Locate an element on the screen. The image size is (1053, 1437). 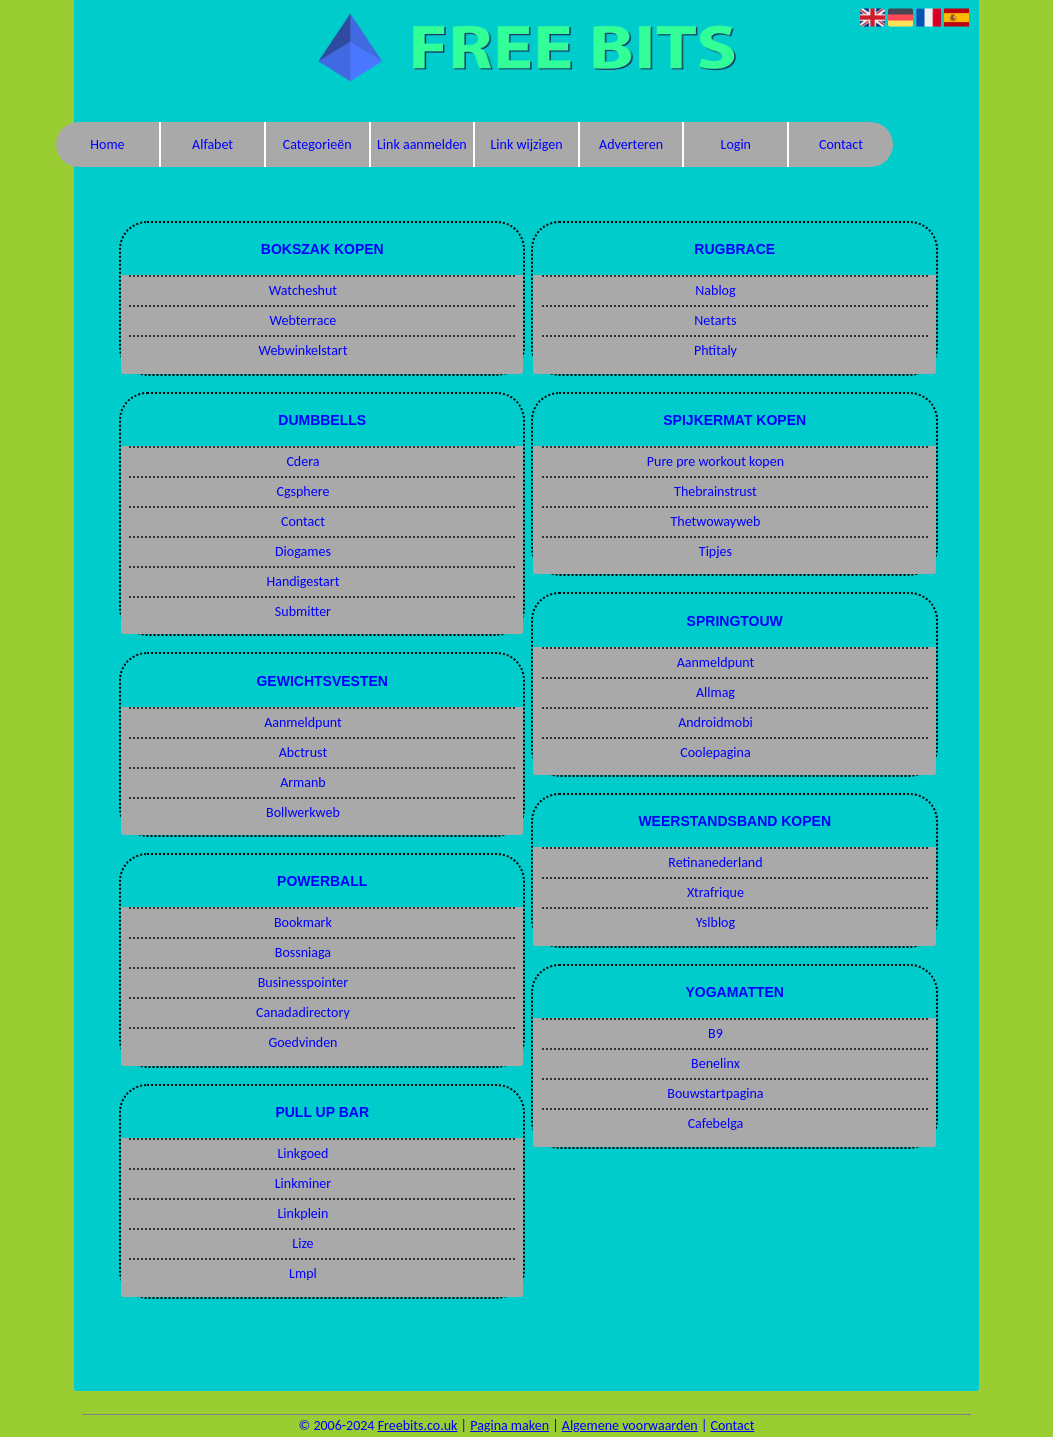
Androidmobi is located at coordinates (715, 722).